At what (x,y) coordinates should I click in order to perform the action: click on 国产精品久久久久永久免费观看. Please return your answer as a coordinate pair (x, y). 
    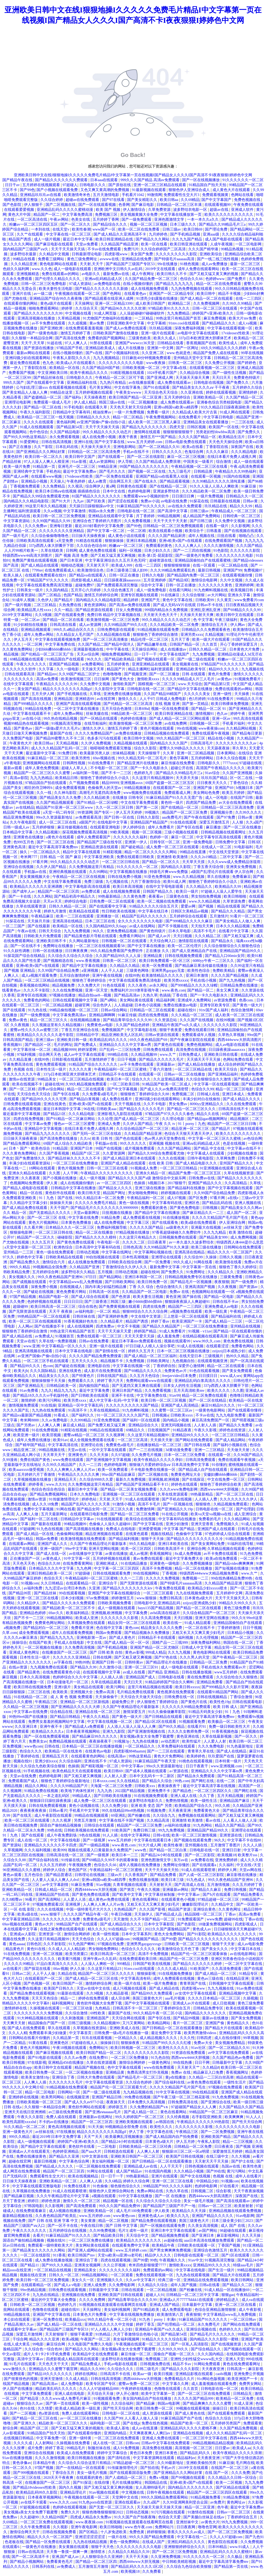
    Looking at the image, I should click on (69, 1603).